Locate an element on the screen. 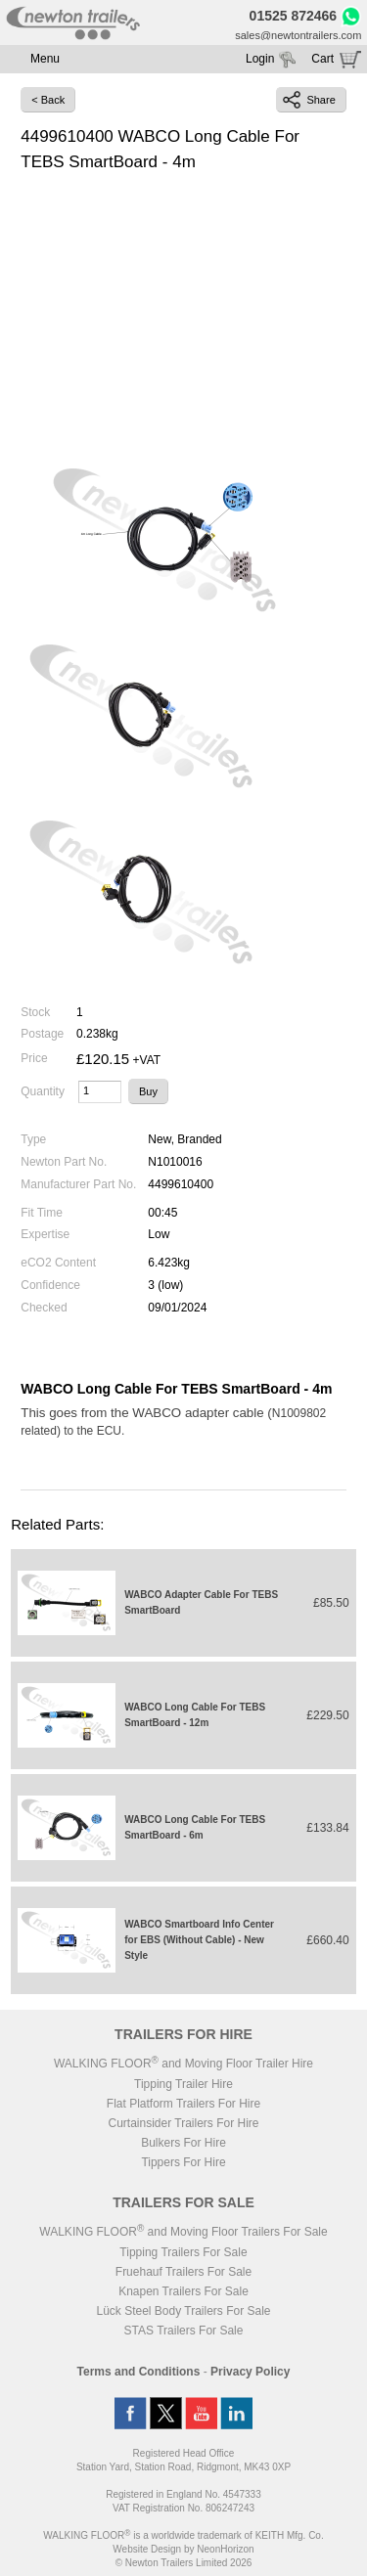  Lück Steel Body Trailers For Sale is located at coordinates (183, 2311).